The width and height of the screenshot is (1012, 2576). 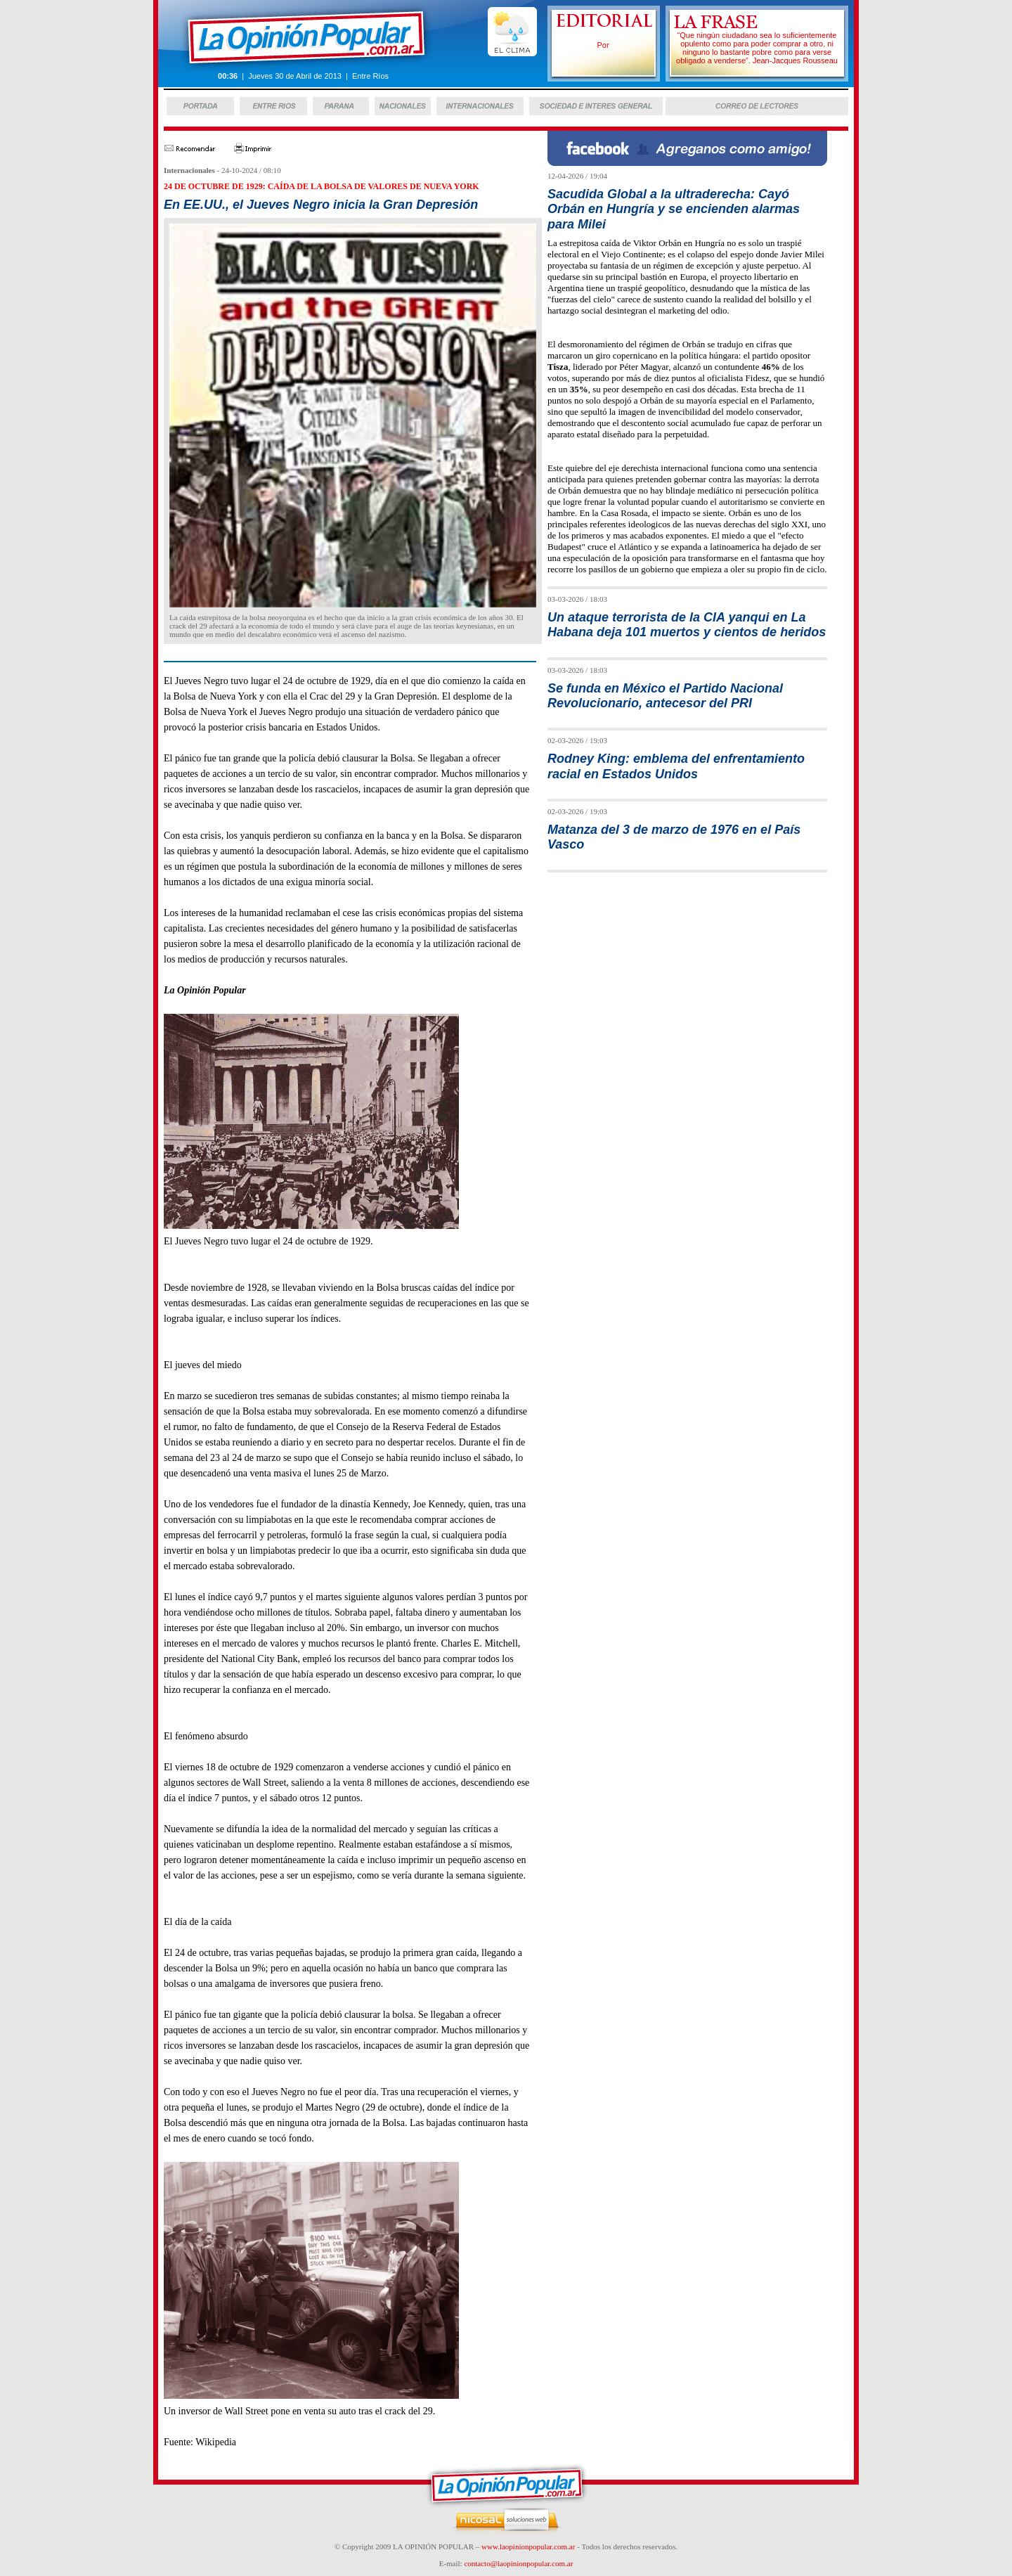 I want to click on Sacudida Global a la ultraderecha: Cayó Orbán en Hungría y se encienden alarmas para Milei, so click(x=673, y=209).